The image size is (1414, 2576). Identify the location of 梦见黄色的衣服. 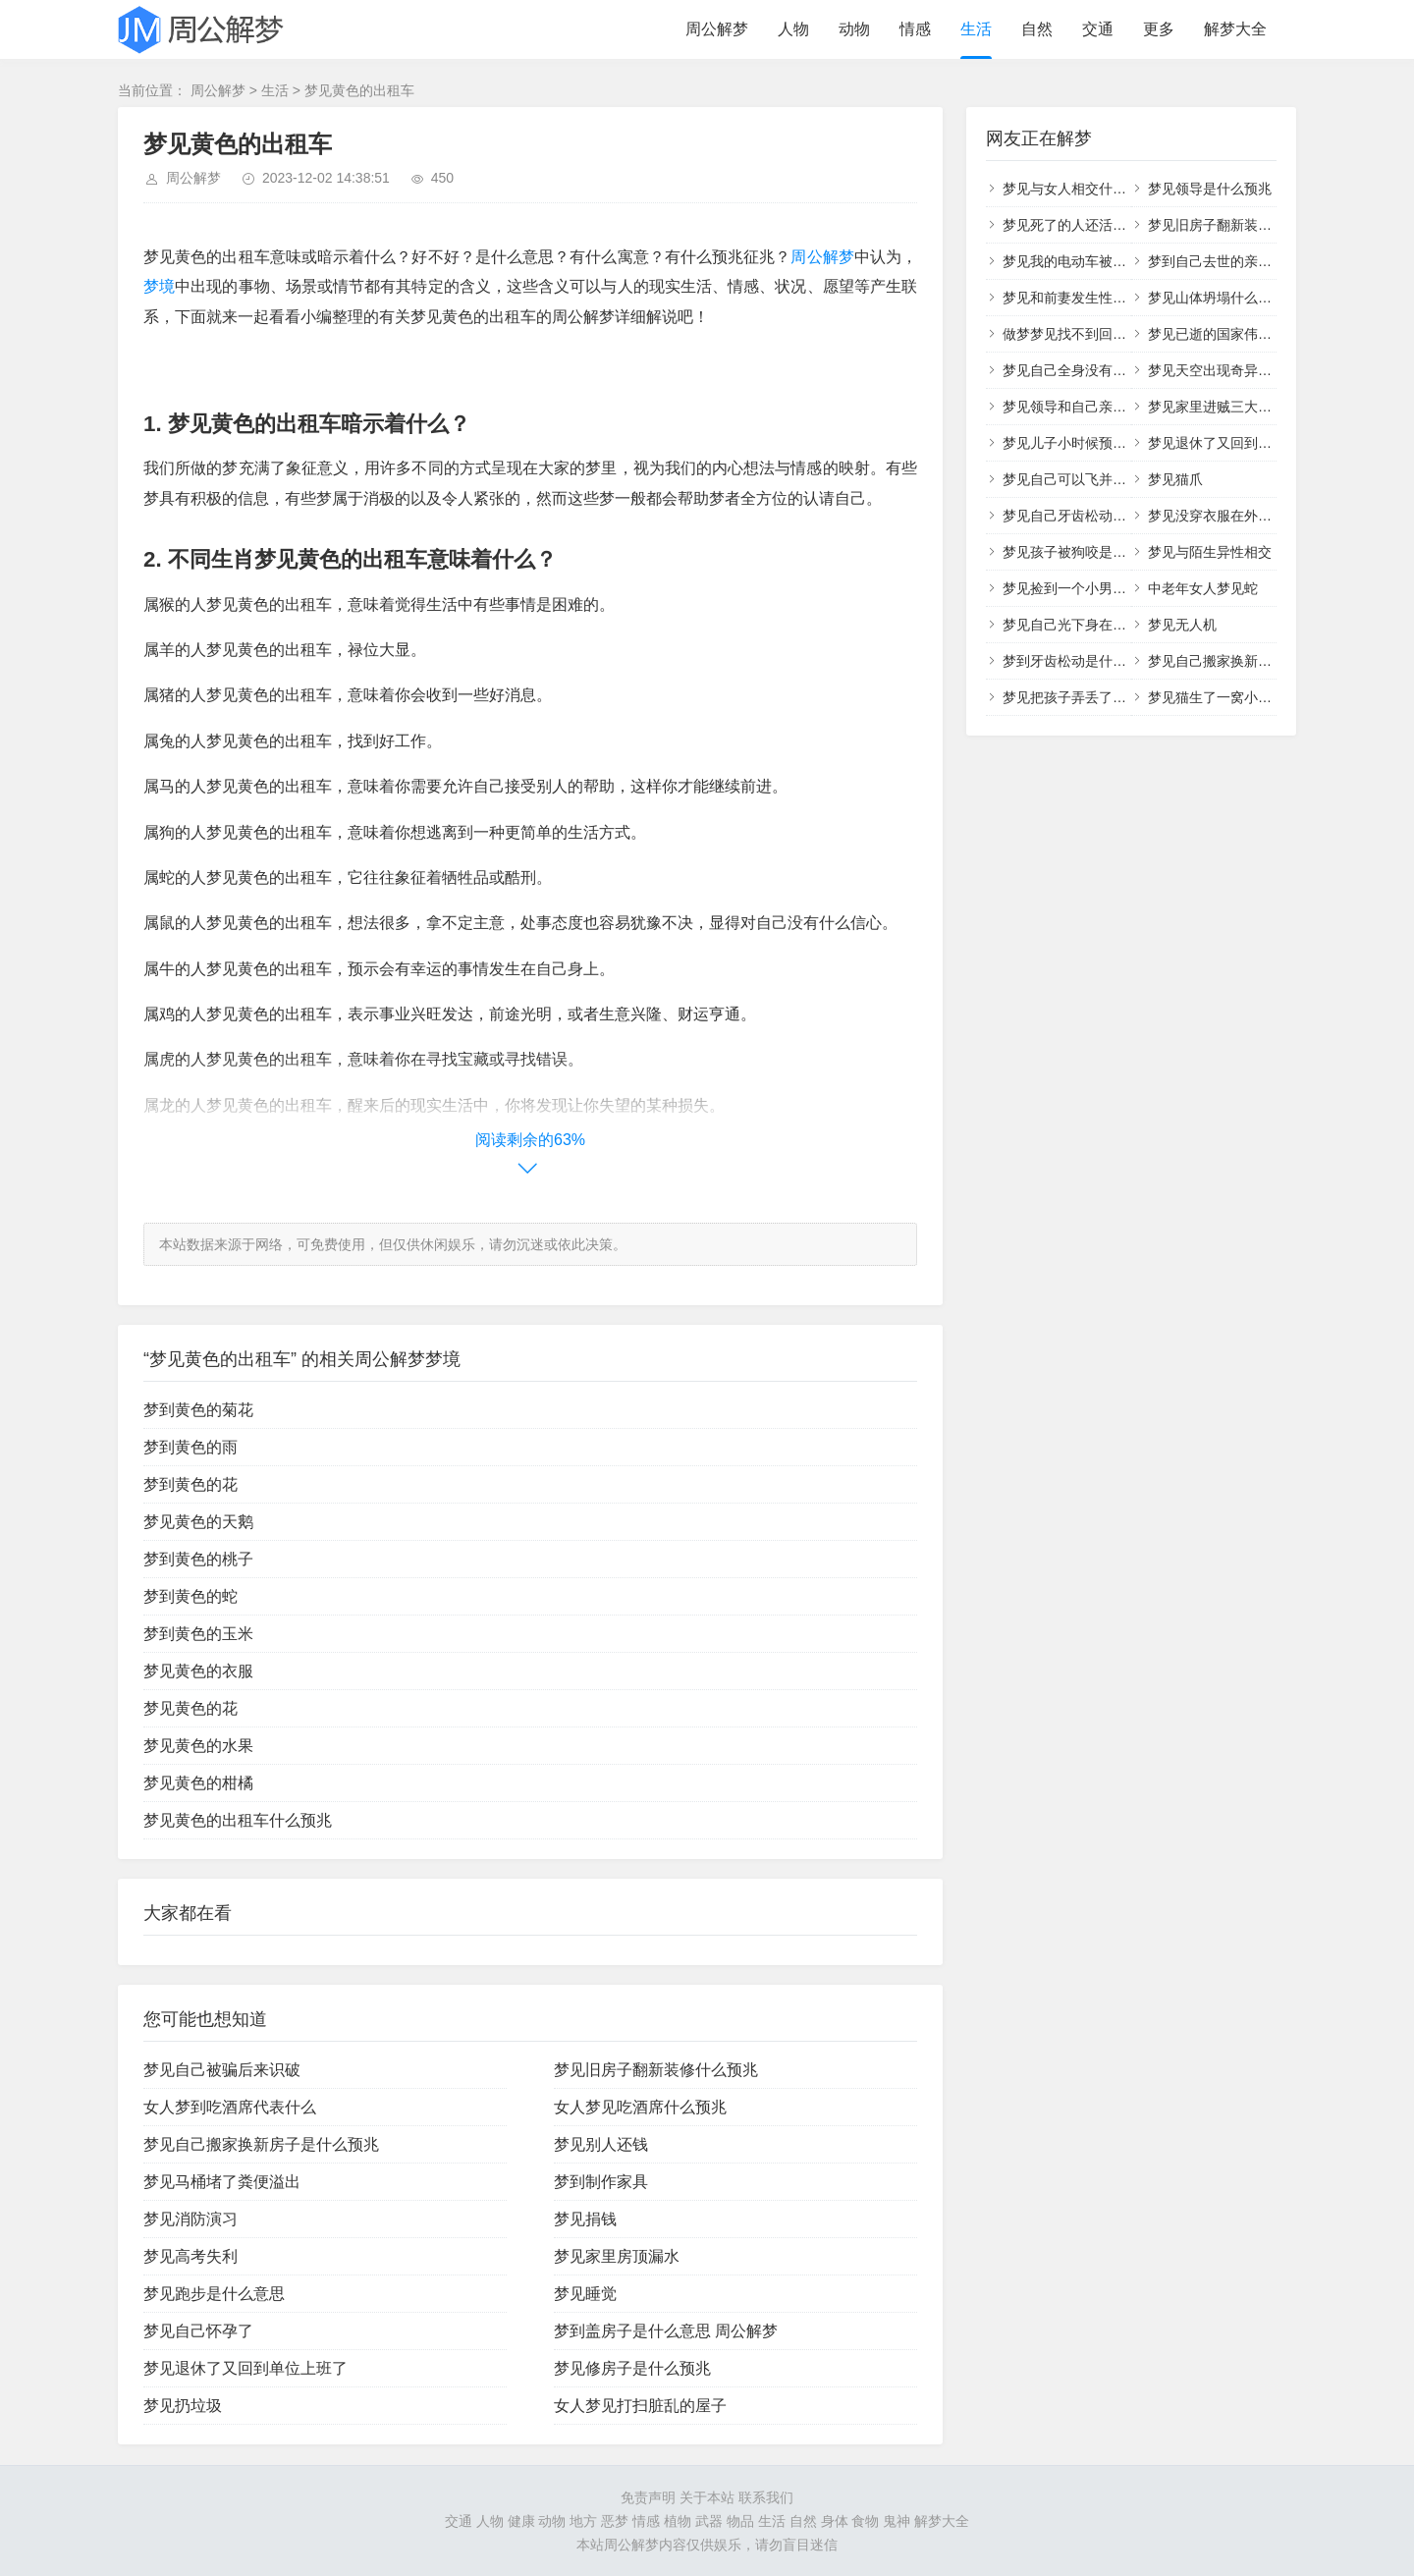
(198, 1671).